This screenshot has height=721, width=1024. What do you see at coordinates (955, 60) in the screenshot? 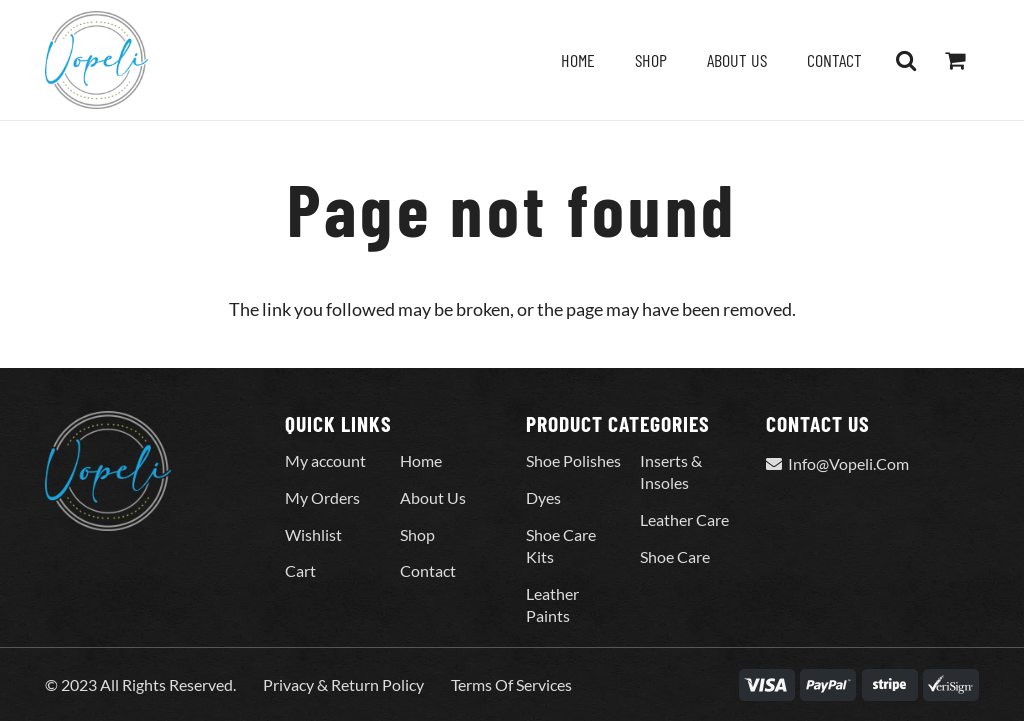
I see `[Cart]` at bounding box center [955, 60].